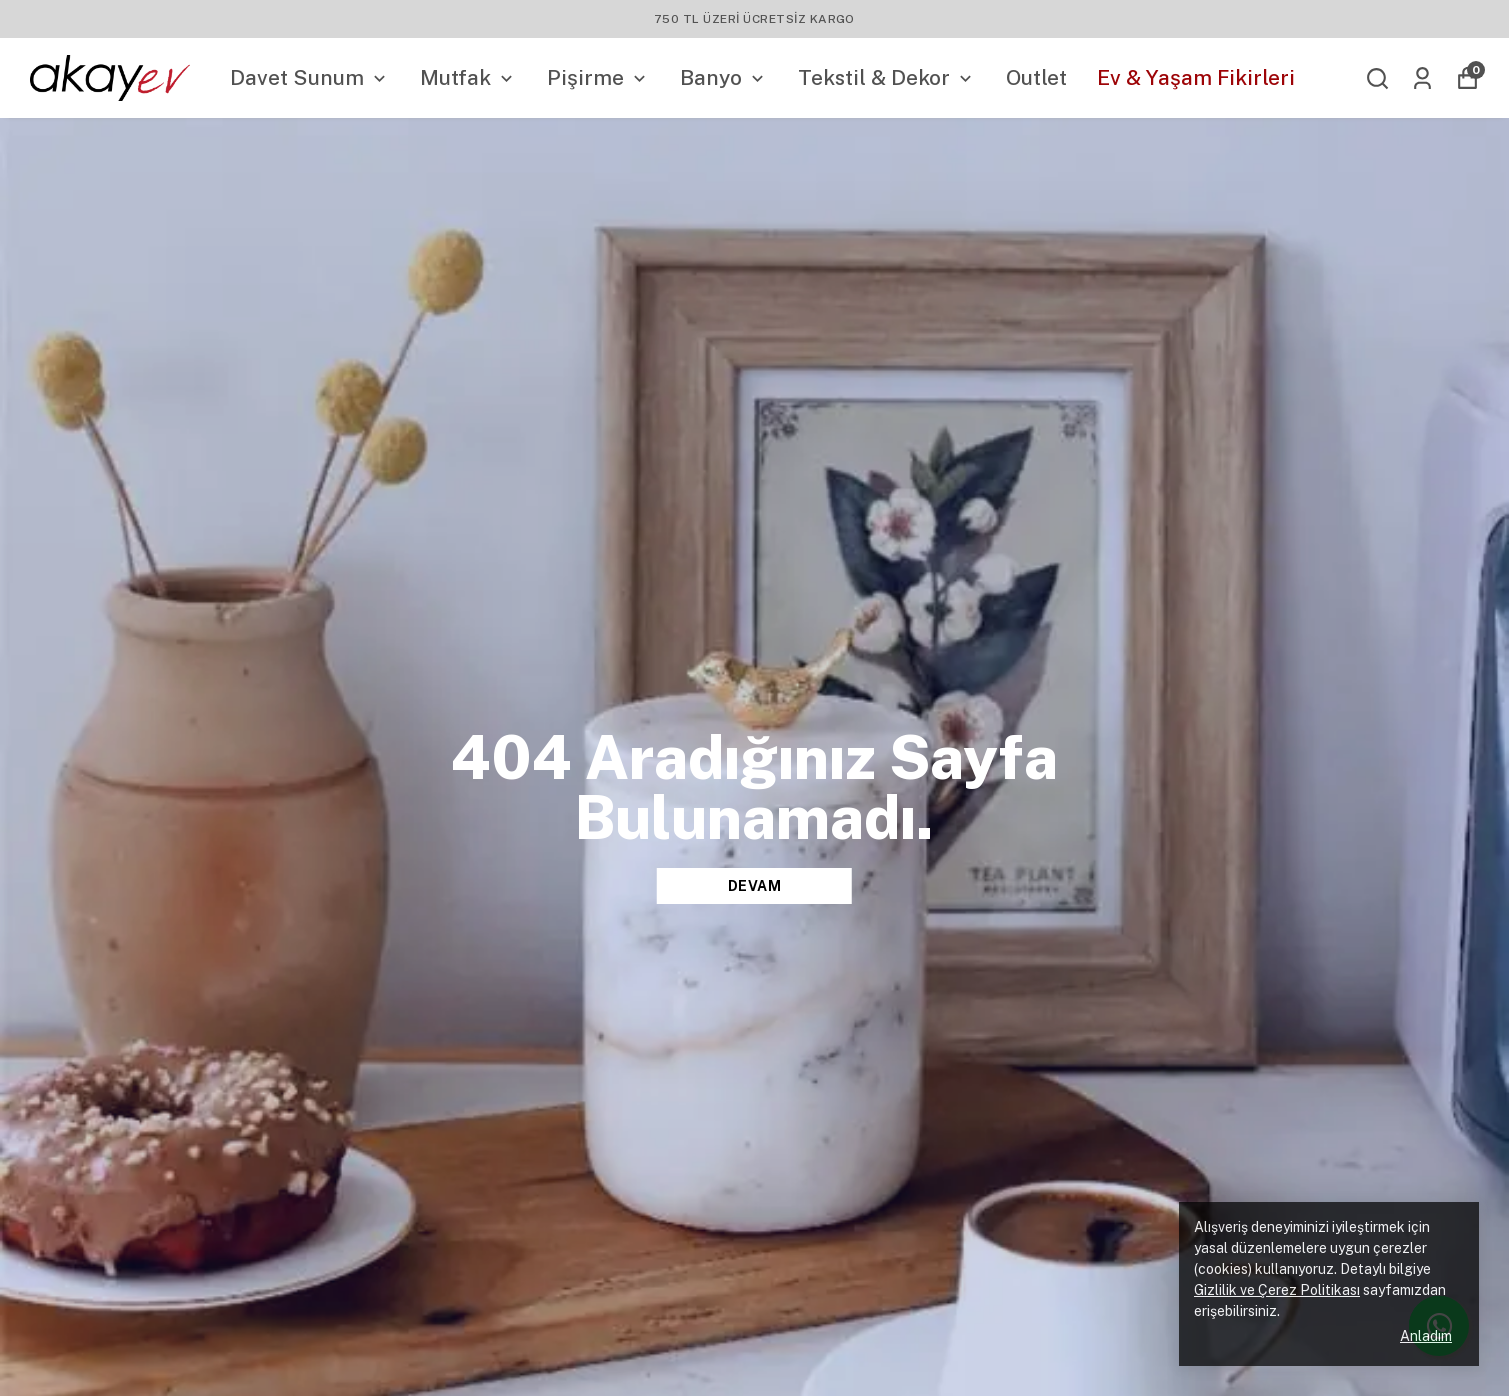 The width and height of the screenshot is (1509, 1396). What do you see at coordinates (468, 77) in the screenshot?
I see `Mutfak` at bounding box center [468, 77].